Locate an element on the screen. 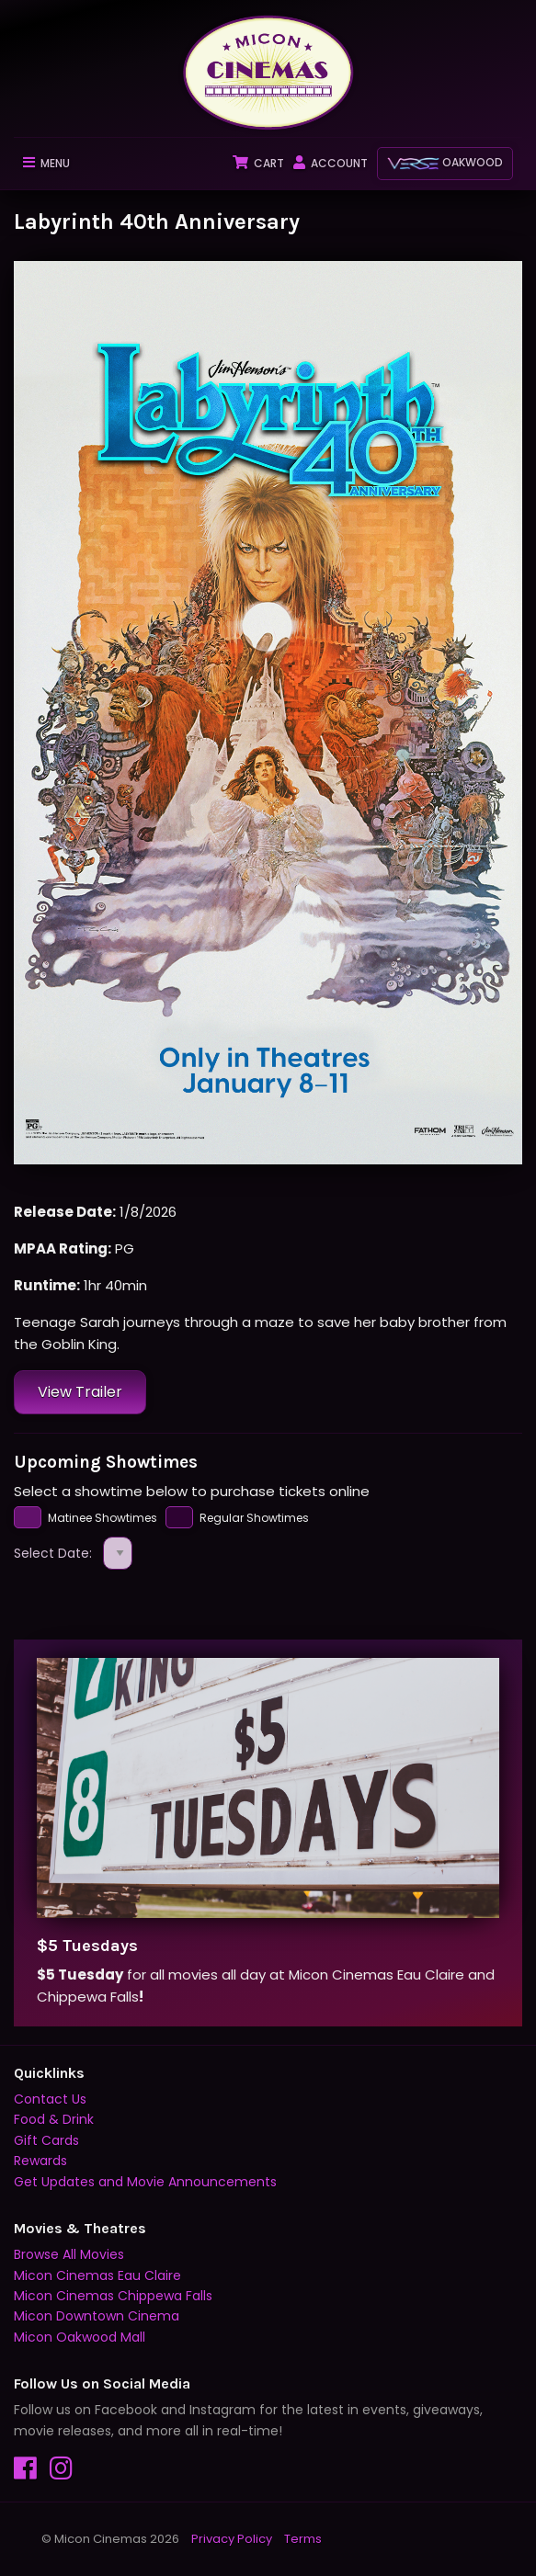  Micon Oakwood Mall is located at coordinates (79, 2337).